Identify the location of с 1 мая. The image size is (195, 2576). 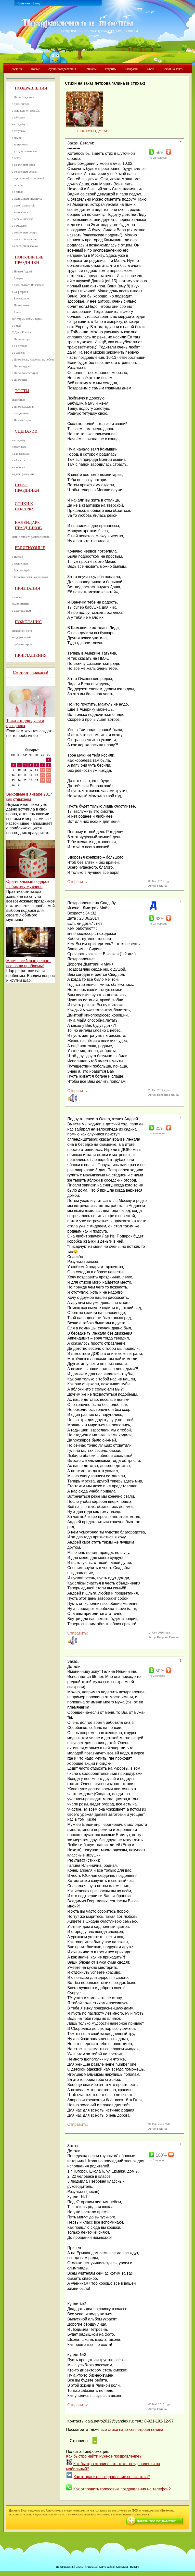
(16, 312).